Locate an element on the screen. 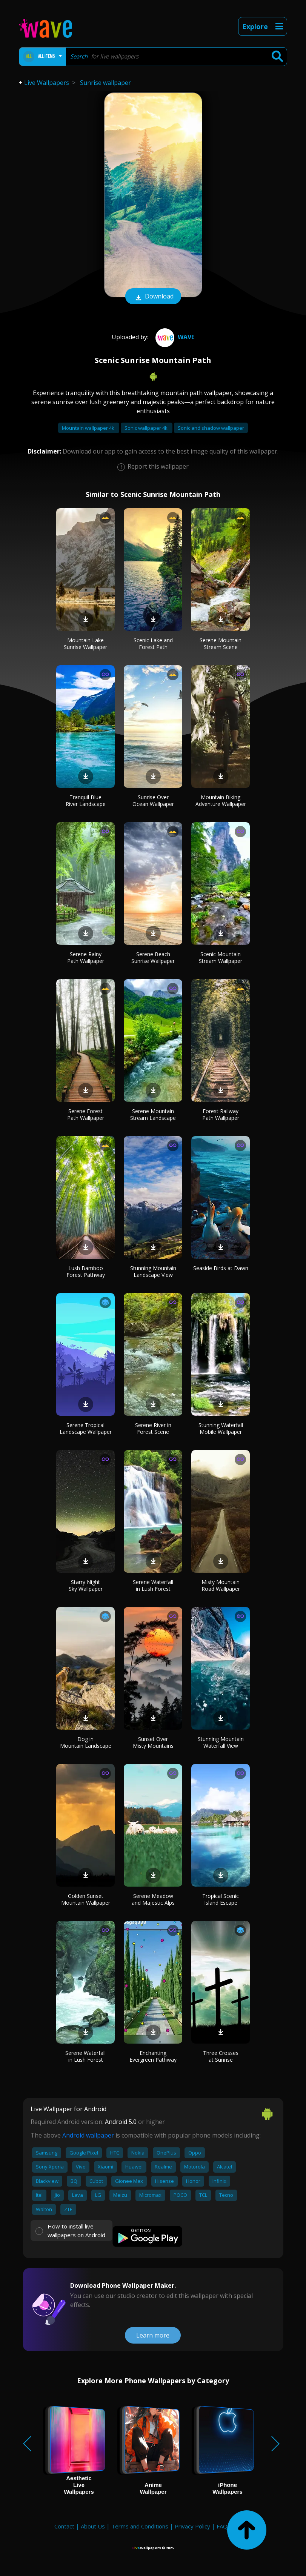 This screenshot has width=306, height=2576. Serene River in Forest Scene is located at coordinates (153, 1428).